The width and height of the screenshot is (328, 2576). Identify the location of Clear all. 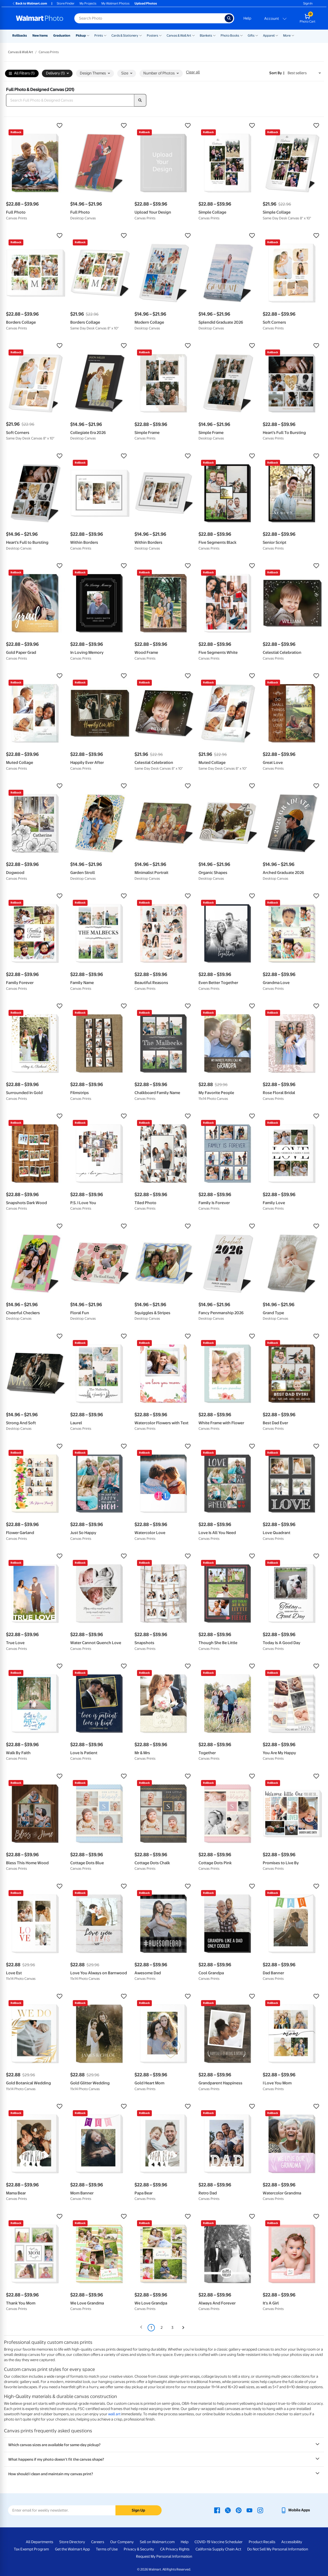
(193, 72).